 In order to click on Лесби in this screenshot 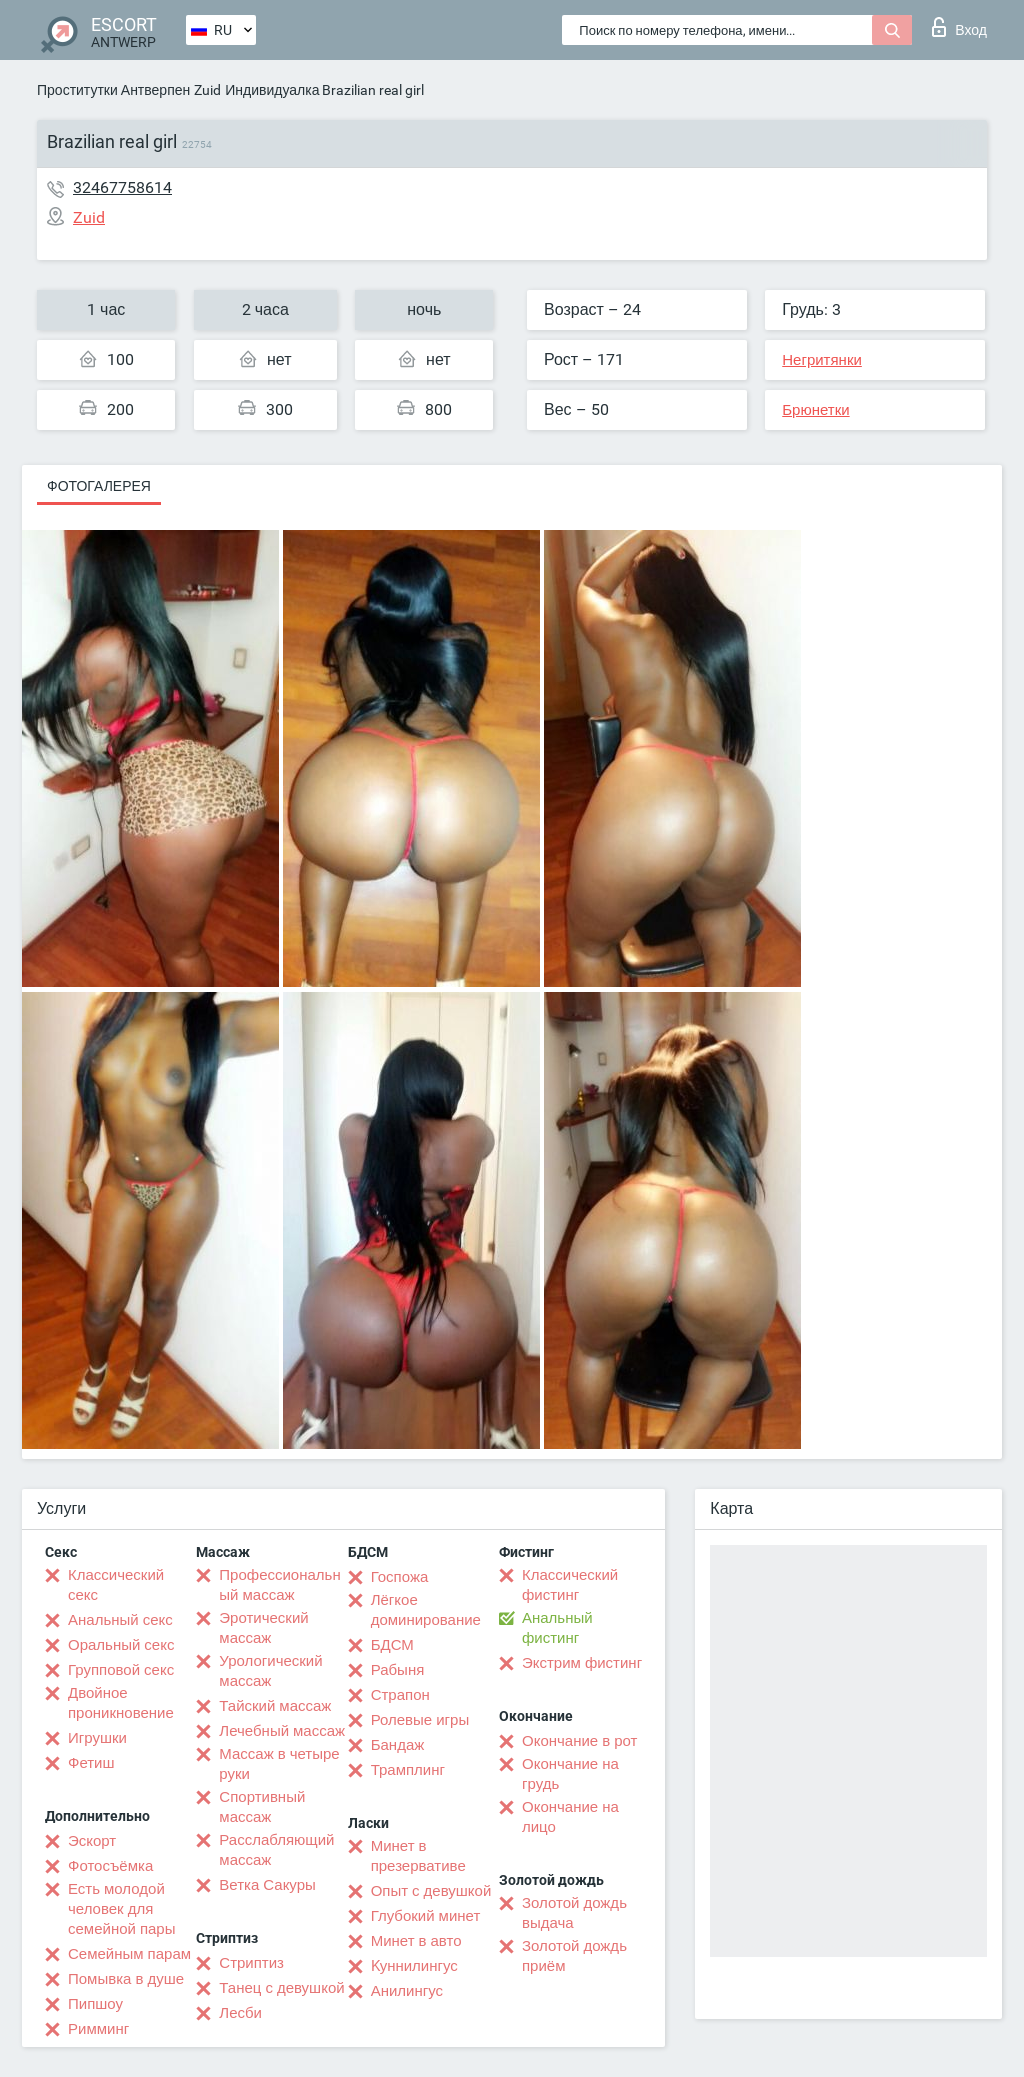, I will do `click(240, 2013)`.